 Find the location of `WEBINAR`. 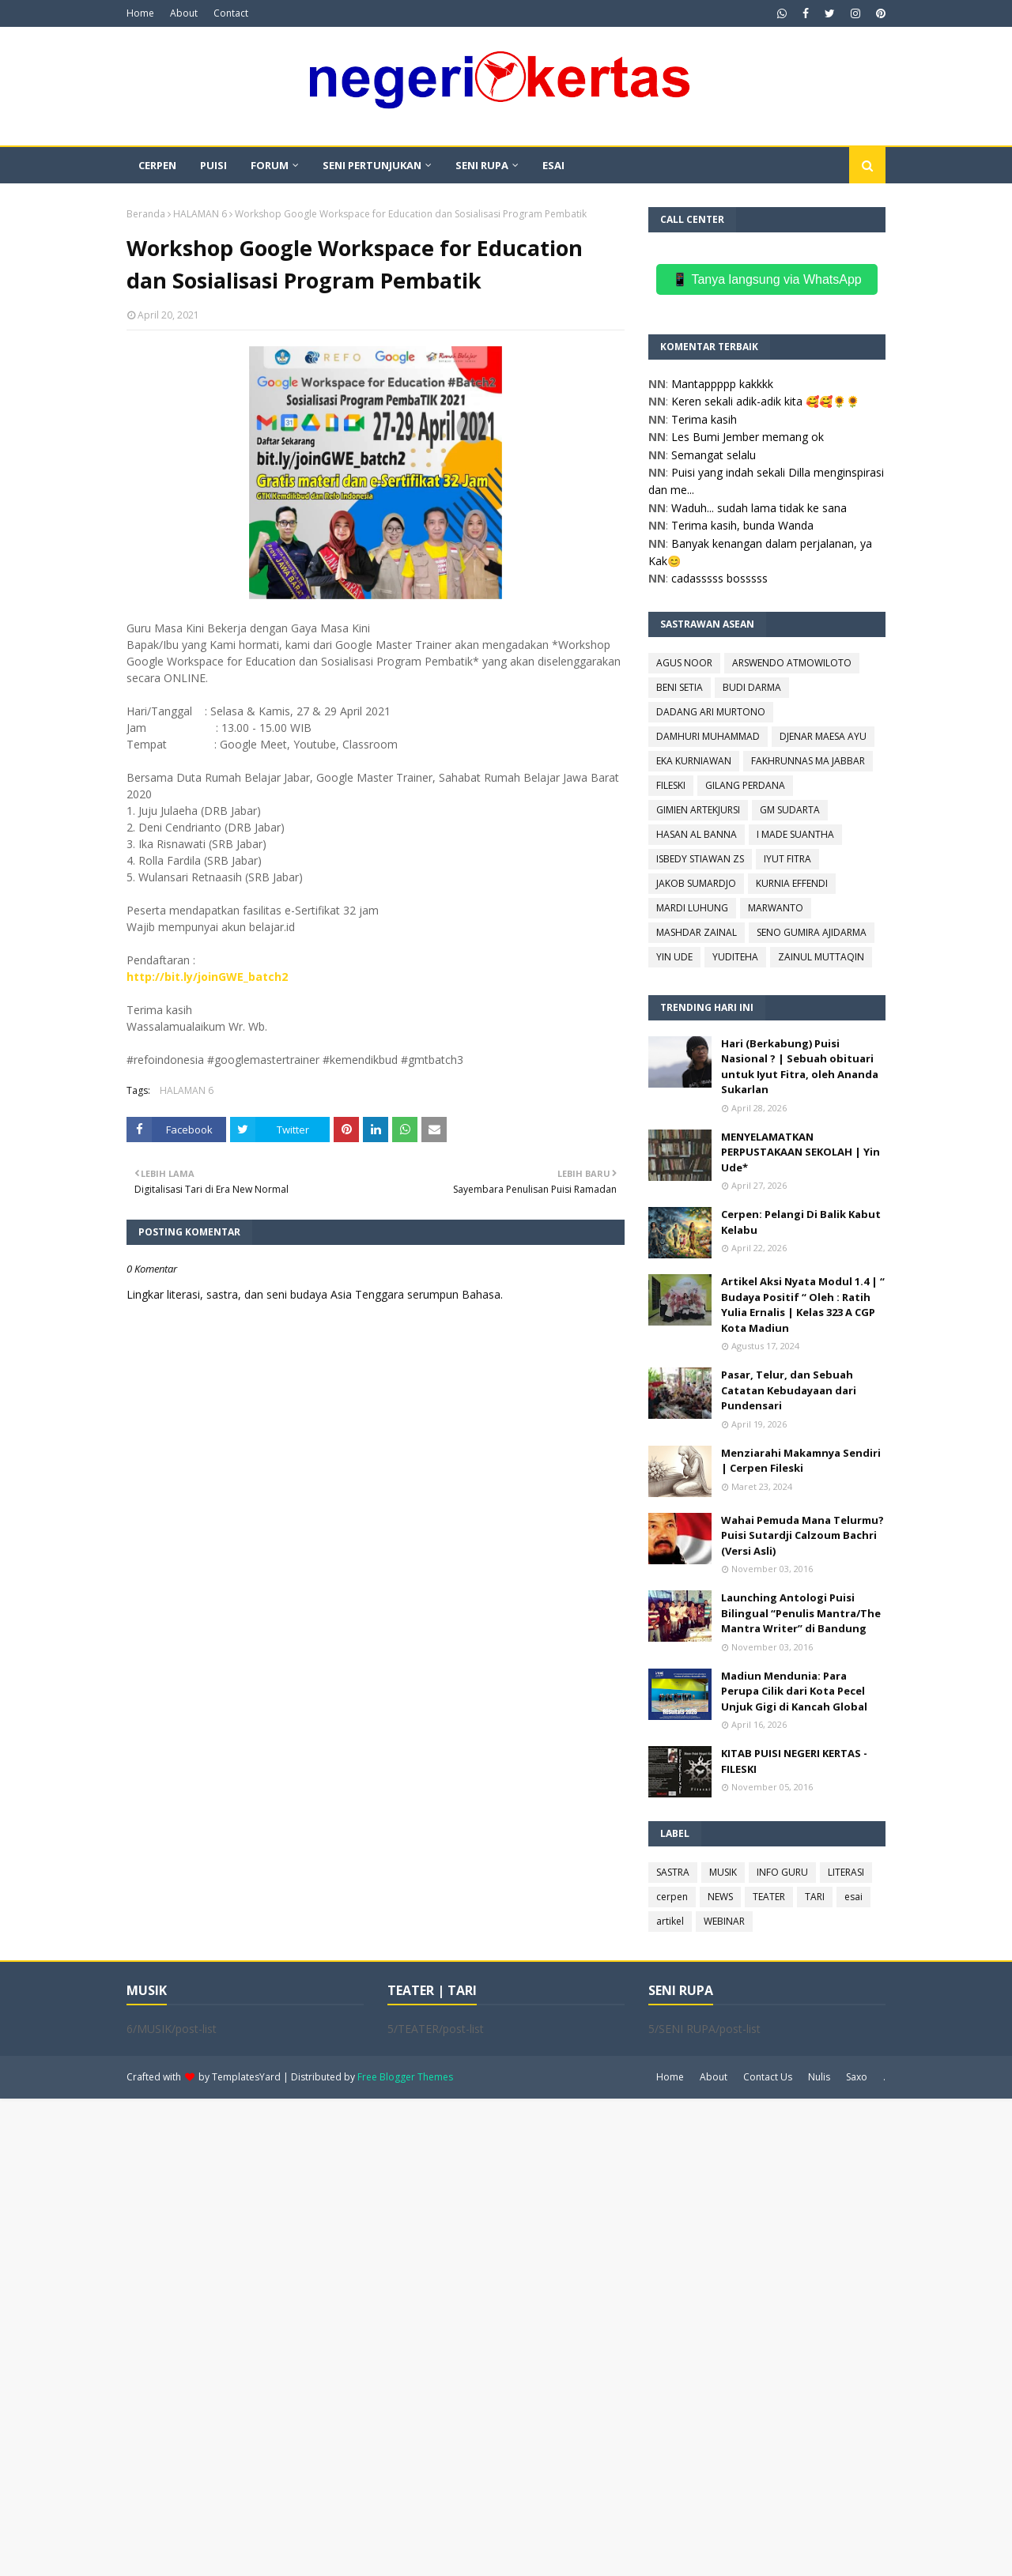

WEBINAR is located at coordinates (724, 1921).